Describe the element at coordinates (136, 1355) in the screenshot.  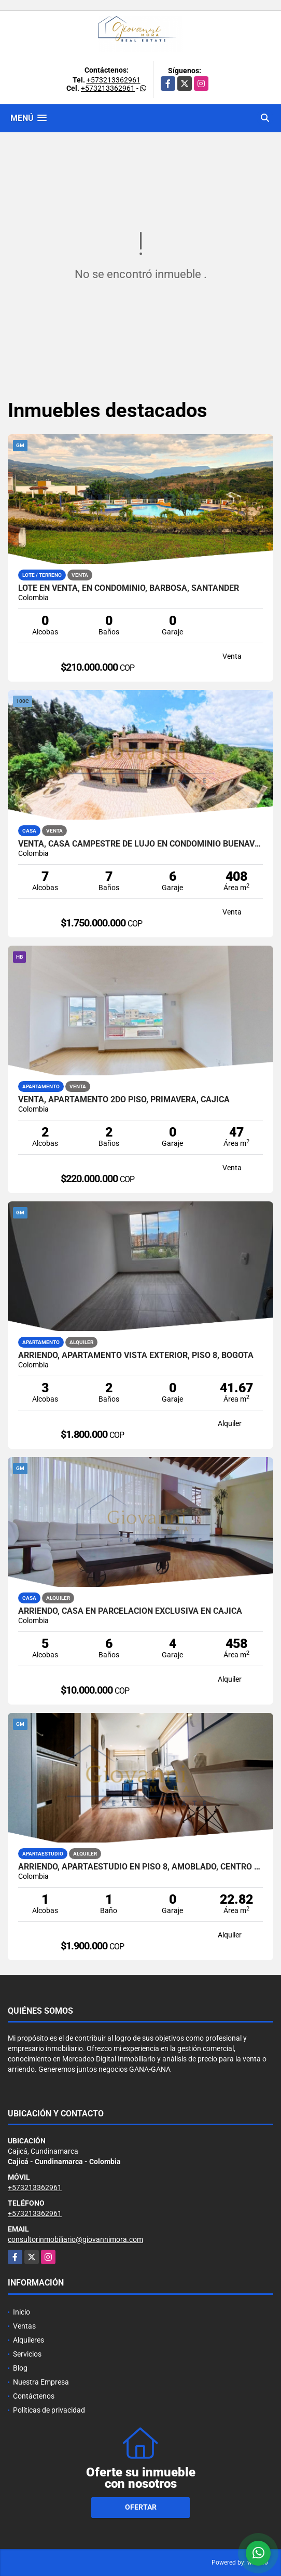
I see `Arriendo, Apartamento vista exterior, piso 8, Bogotá` at that location.